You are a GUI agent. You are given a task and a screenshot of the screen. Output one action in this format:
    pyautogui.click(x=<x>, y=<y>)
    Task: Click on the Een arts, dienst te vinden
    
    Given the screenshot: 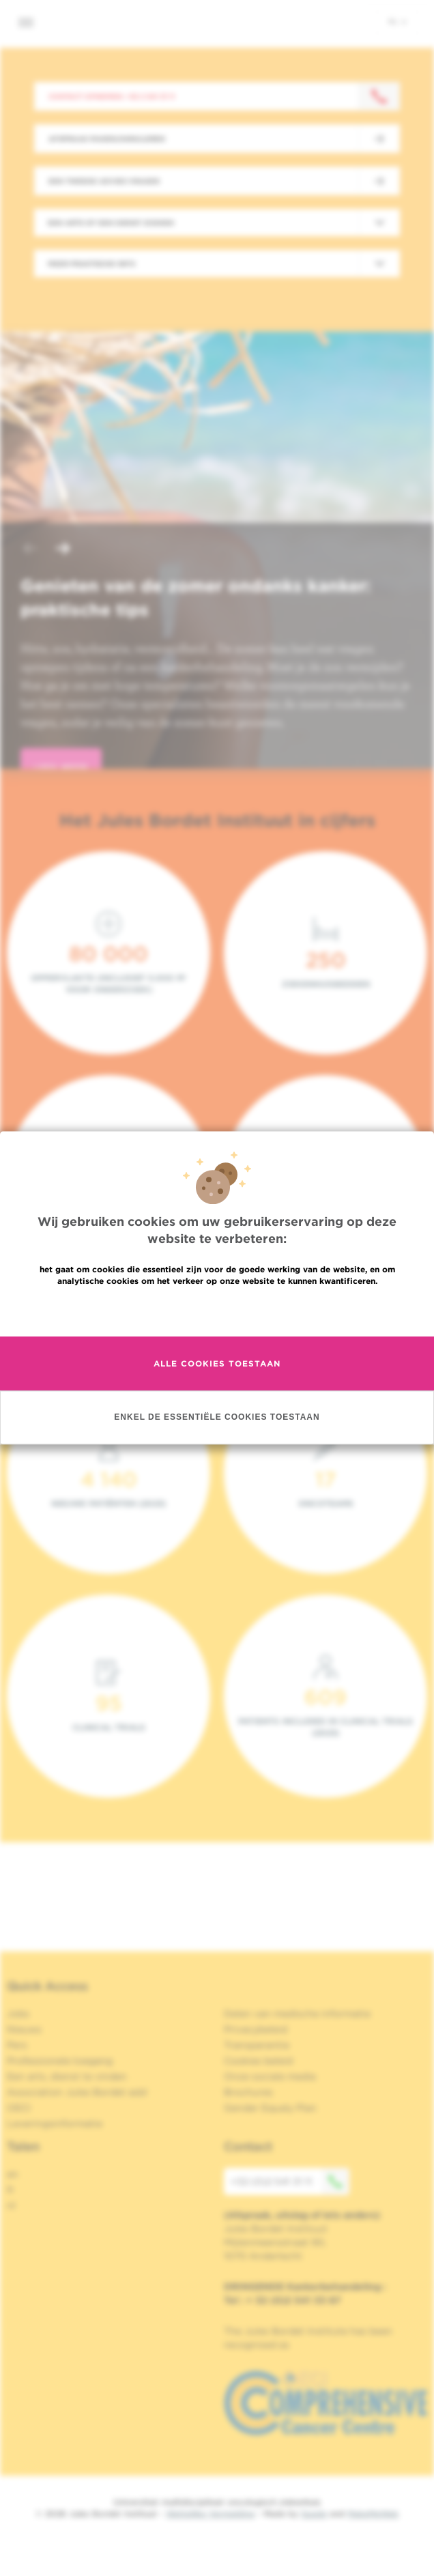 What is the action you would take?
    pyautogui.click(x=67, y=2076)
    